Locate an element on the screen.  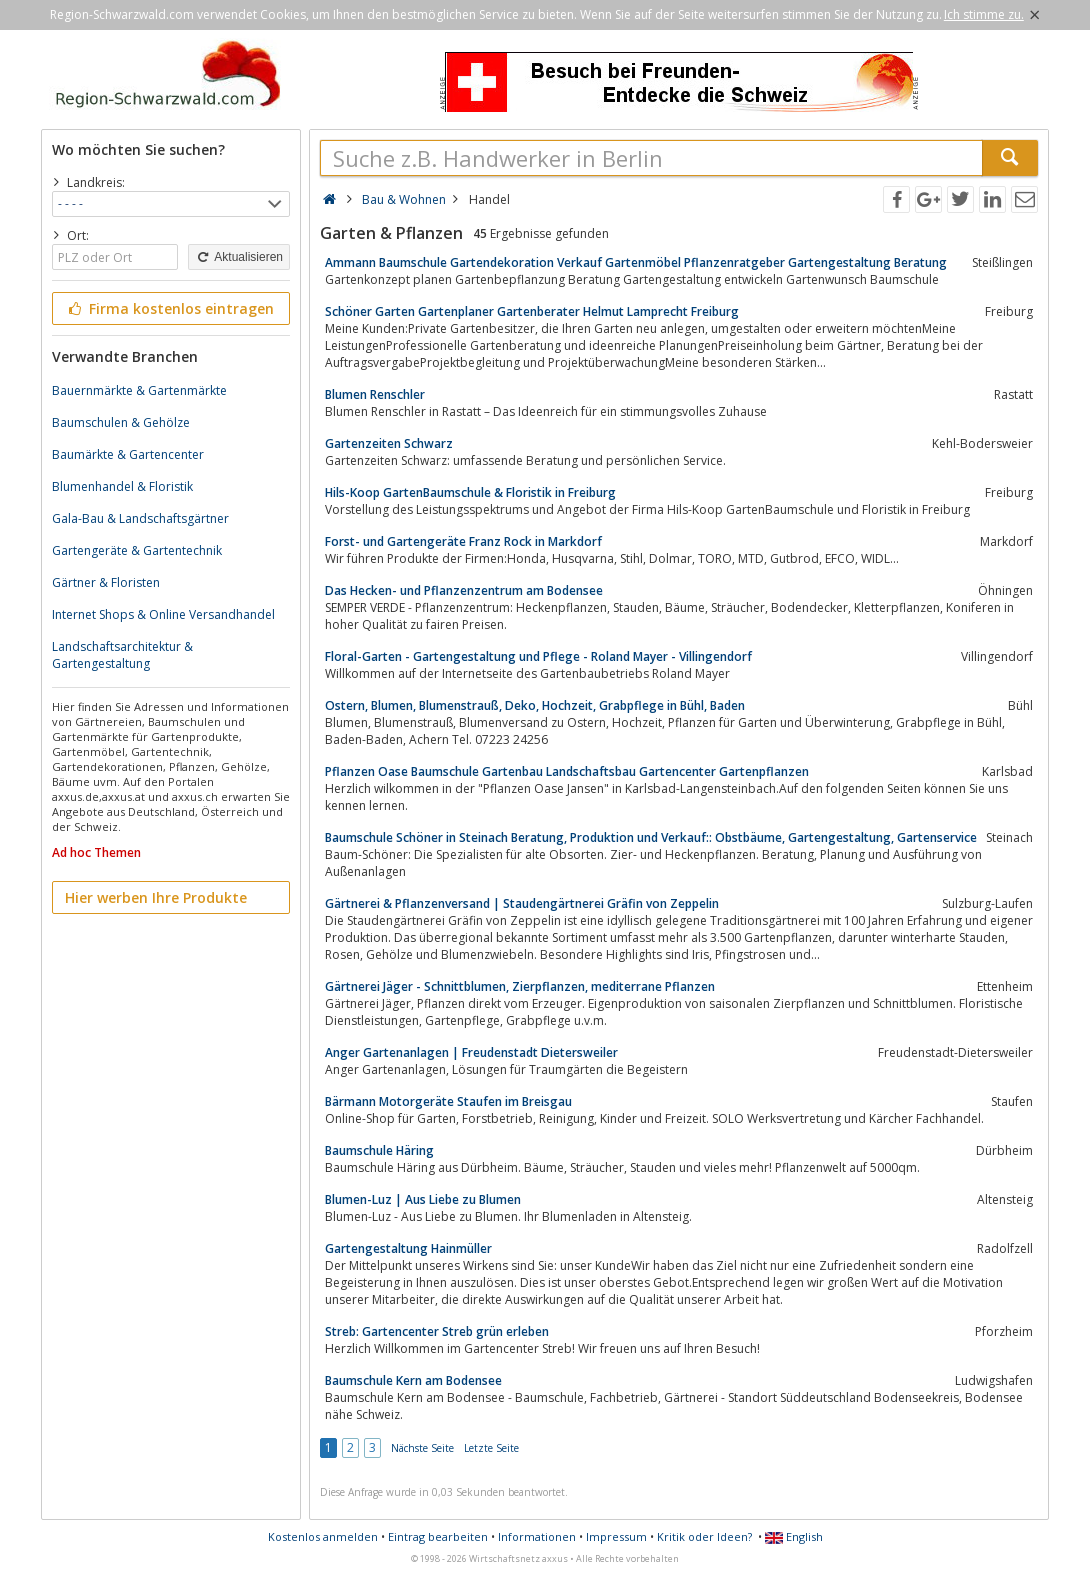
Das Hecken- und Pflanzenzentrum am Bodensee is located at coordinates (464, 590).